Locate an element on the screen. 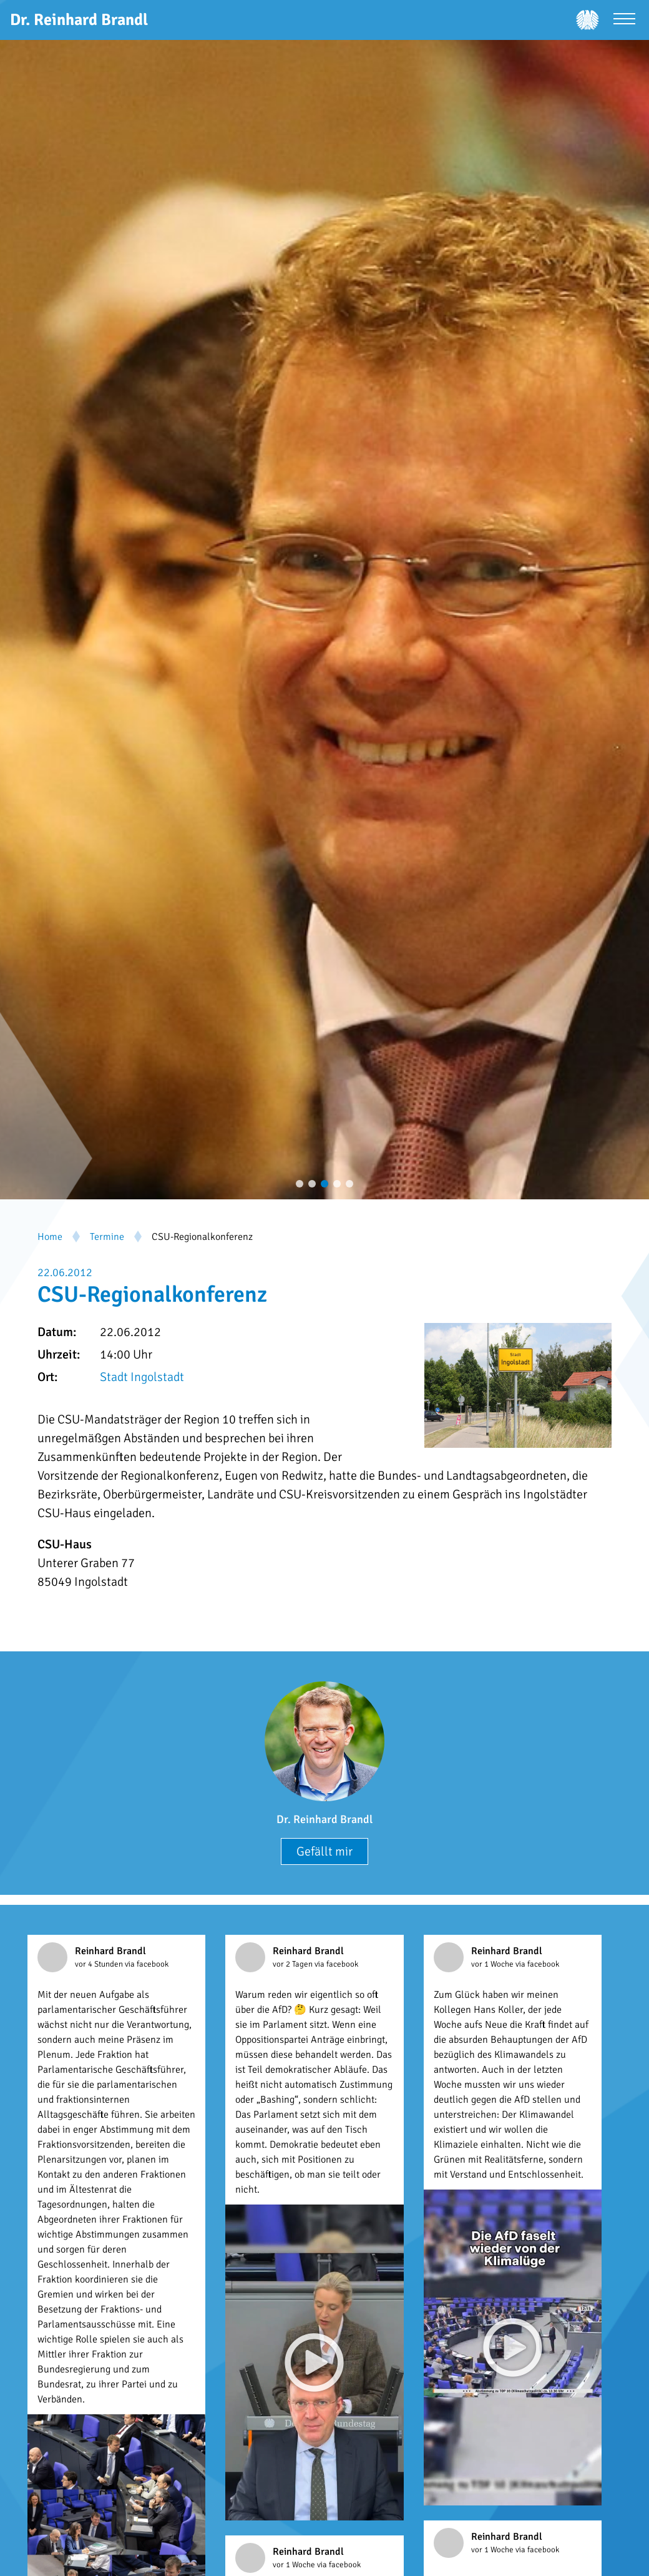 Image resolution: width=649 pixels, height=2576 pixels. Dr. Reinhard Brandl is located at coordinates (324, 1819).